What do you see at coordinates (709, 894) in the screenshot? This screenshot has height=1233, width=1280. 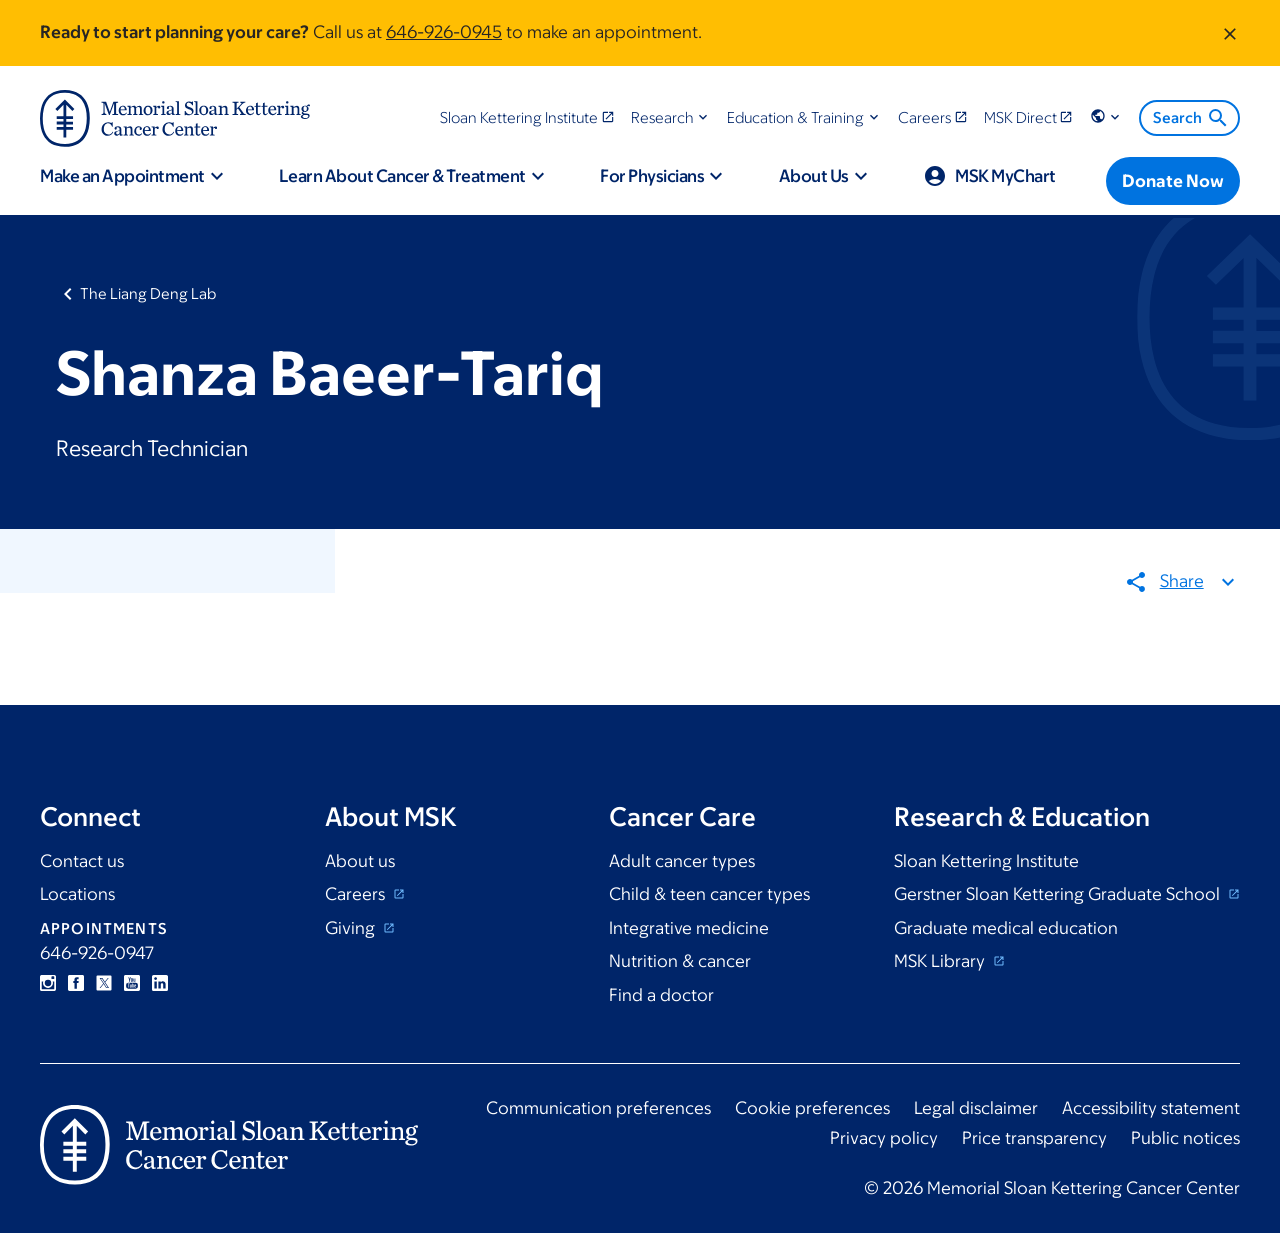 I see `Child & teen cancer types` at bounding box center [709, 894].